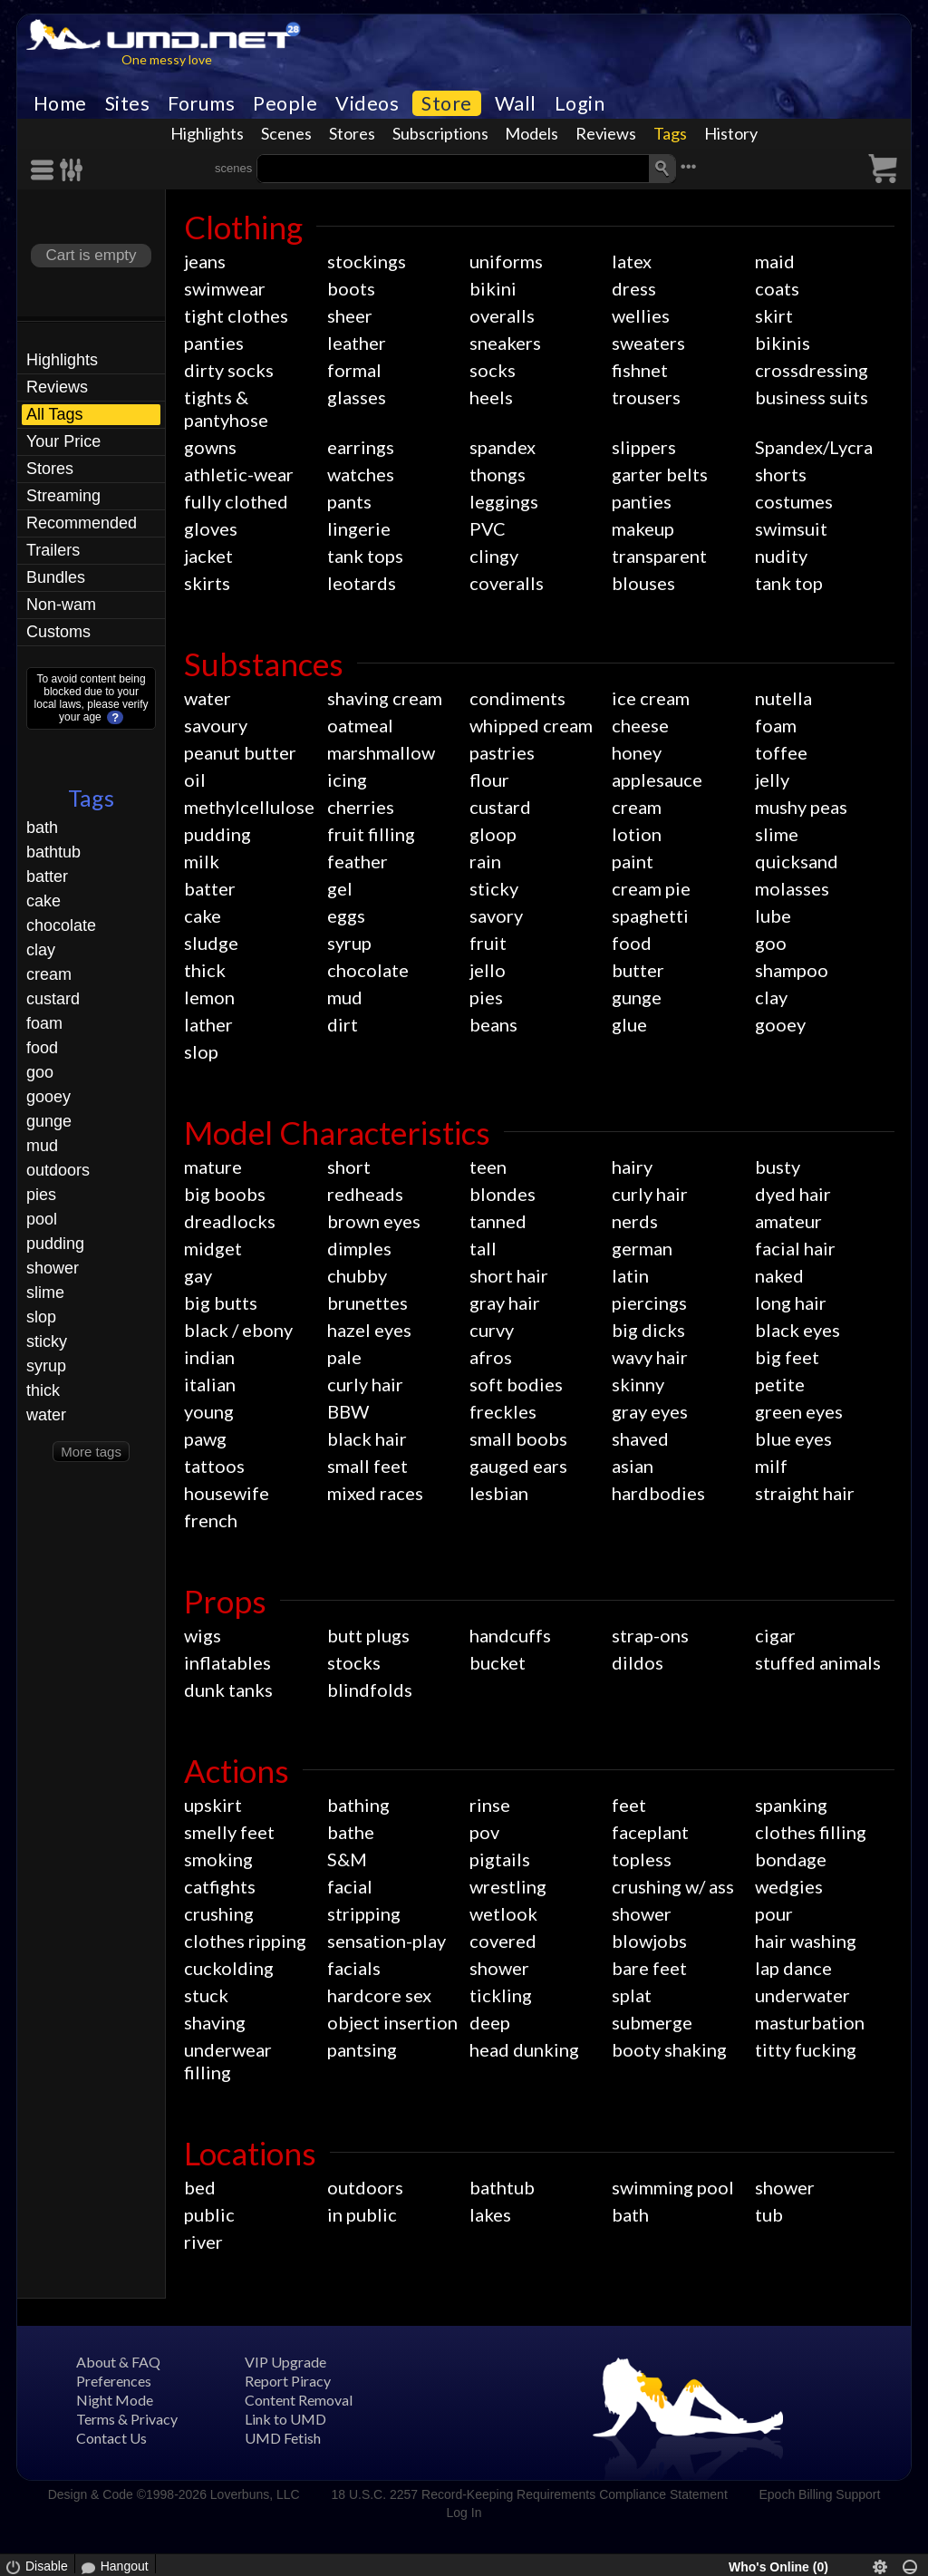 This screenshot has height=2576, width=928. Describe the element at coordinates (299, 2399) in the screenshot. I see `Content Removal` at that location.